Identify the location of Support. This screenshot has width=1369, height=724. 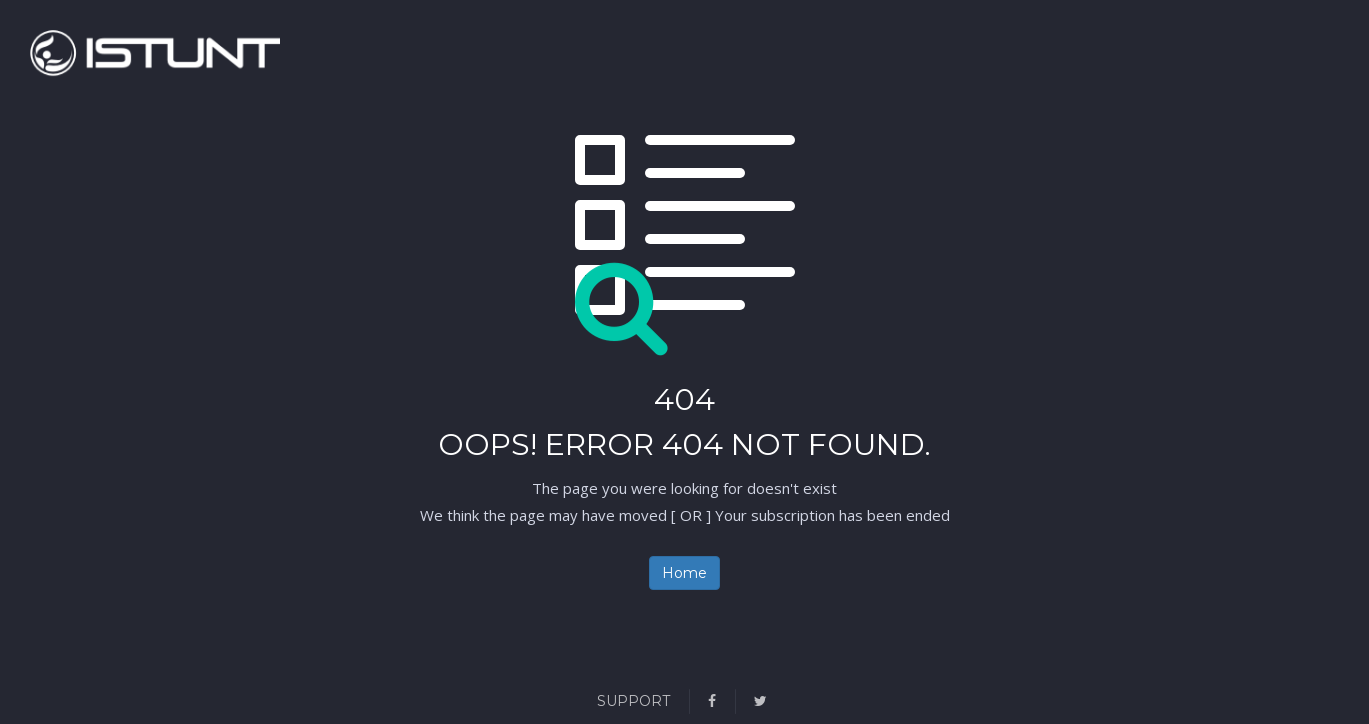
(633, 701).